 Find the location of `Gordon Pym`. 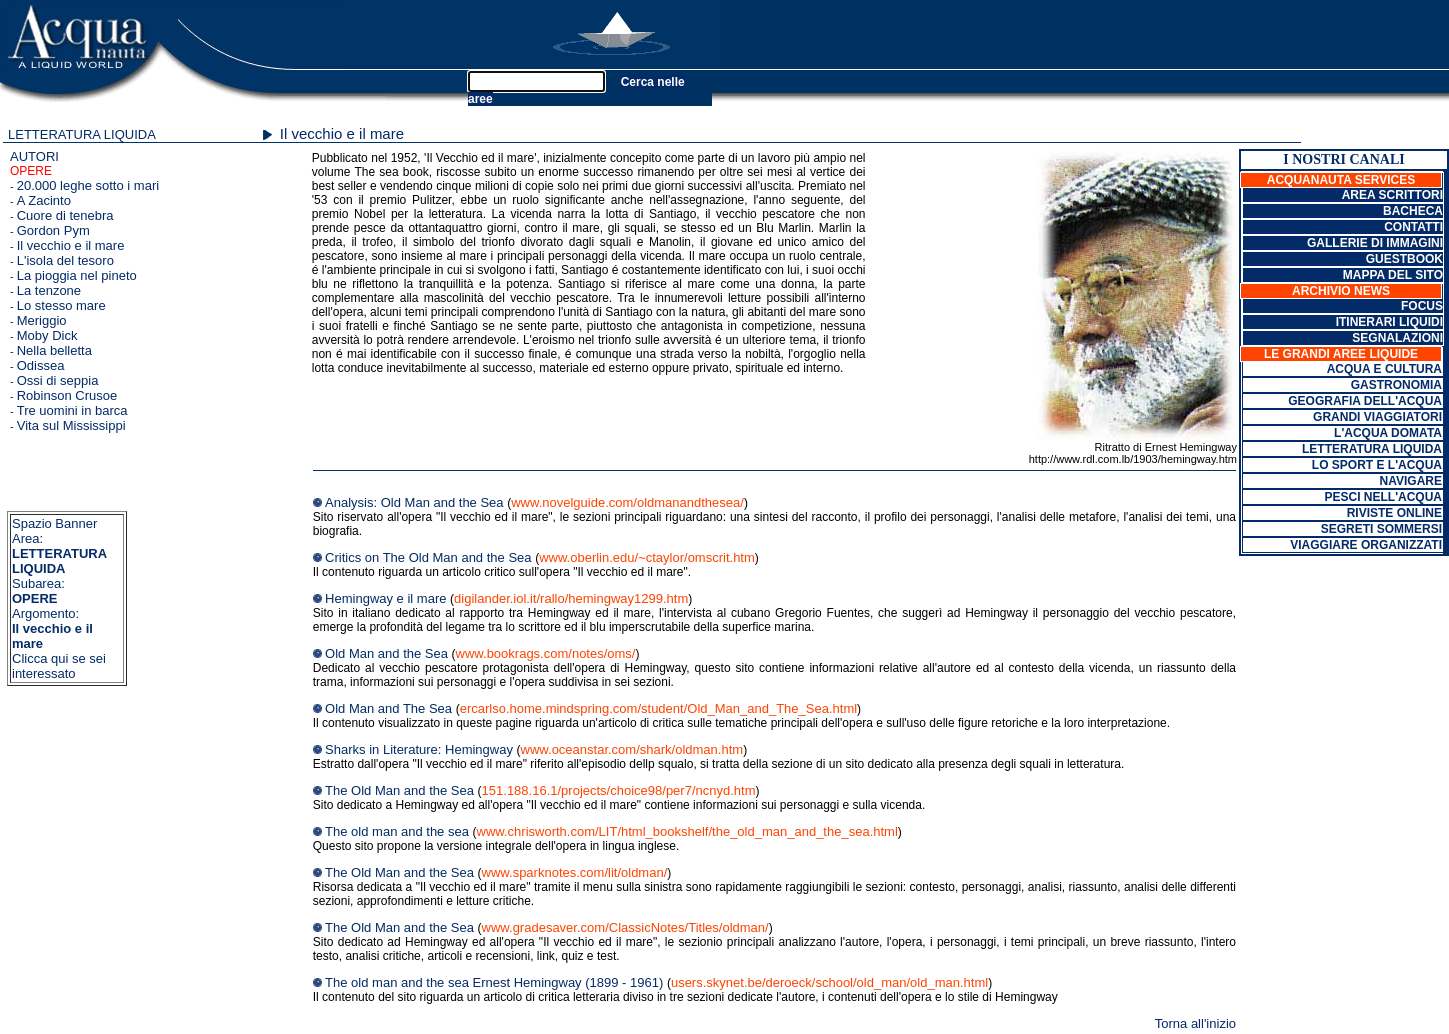

Gordon Pym is located at coordinates (53, 230).